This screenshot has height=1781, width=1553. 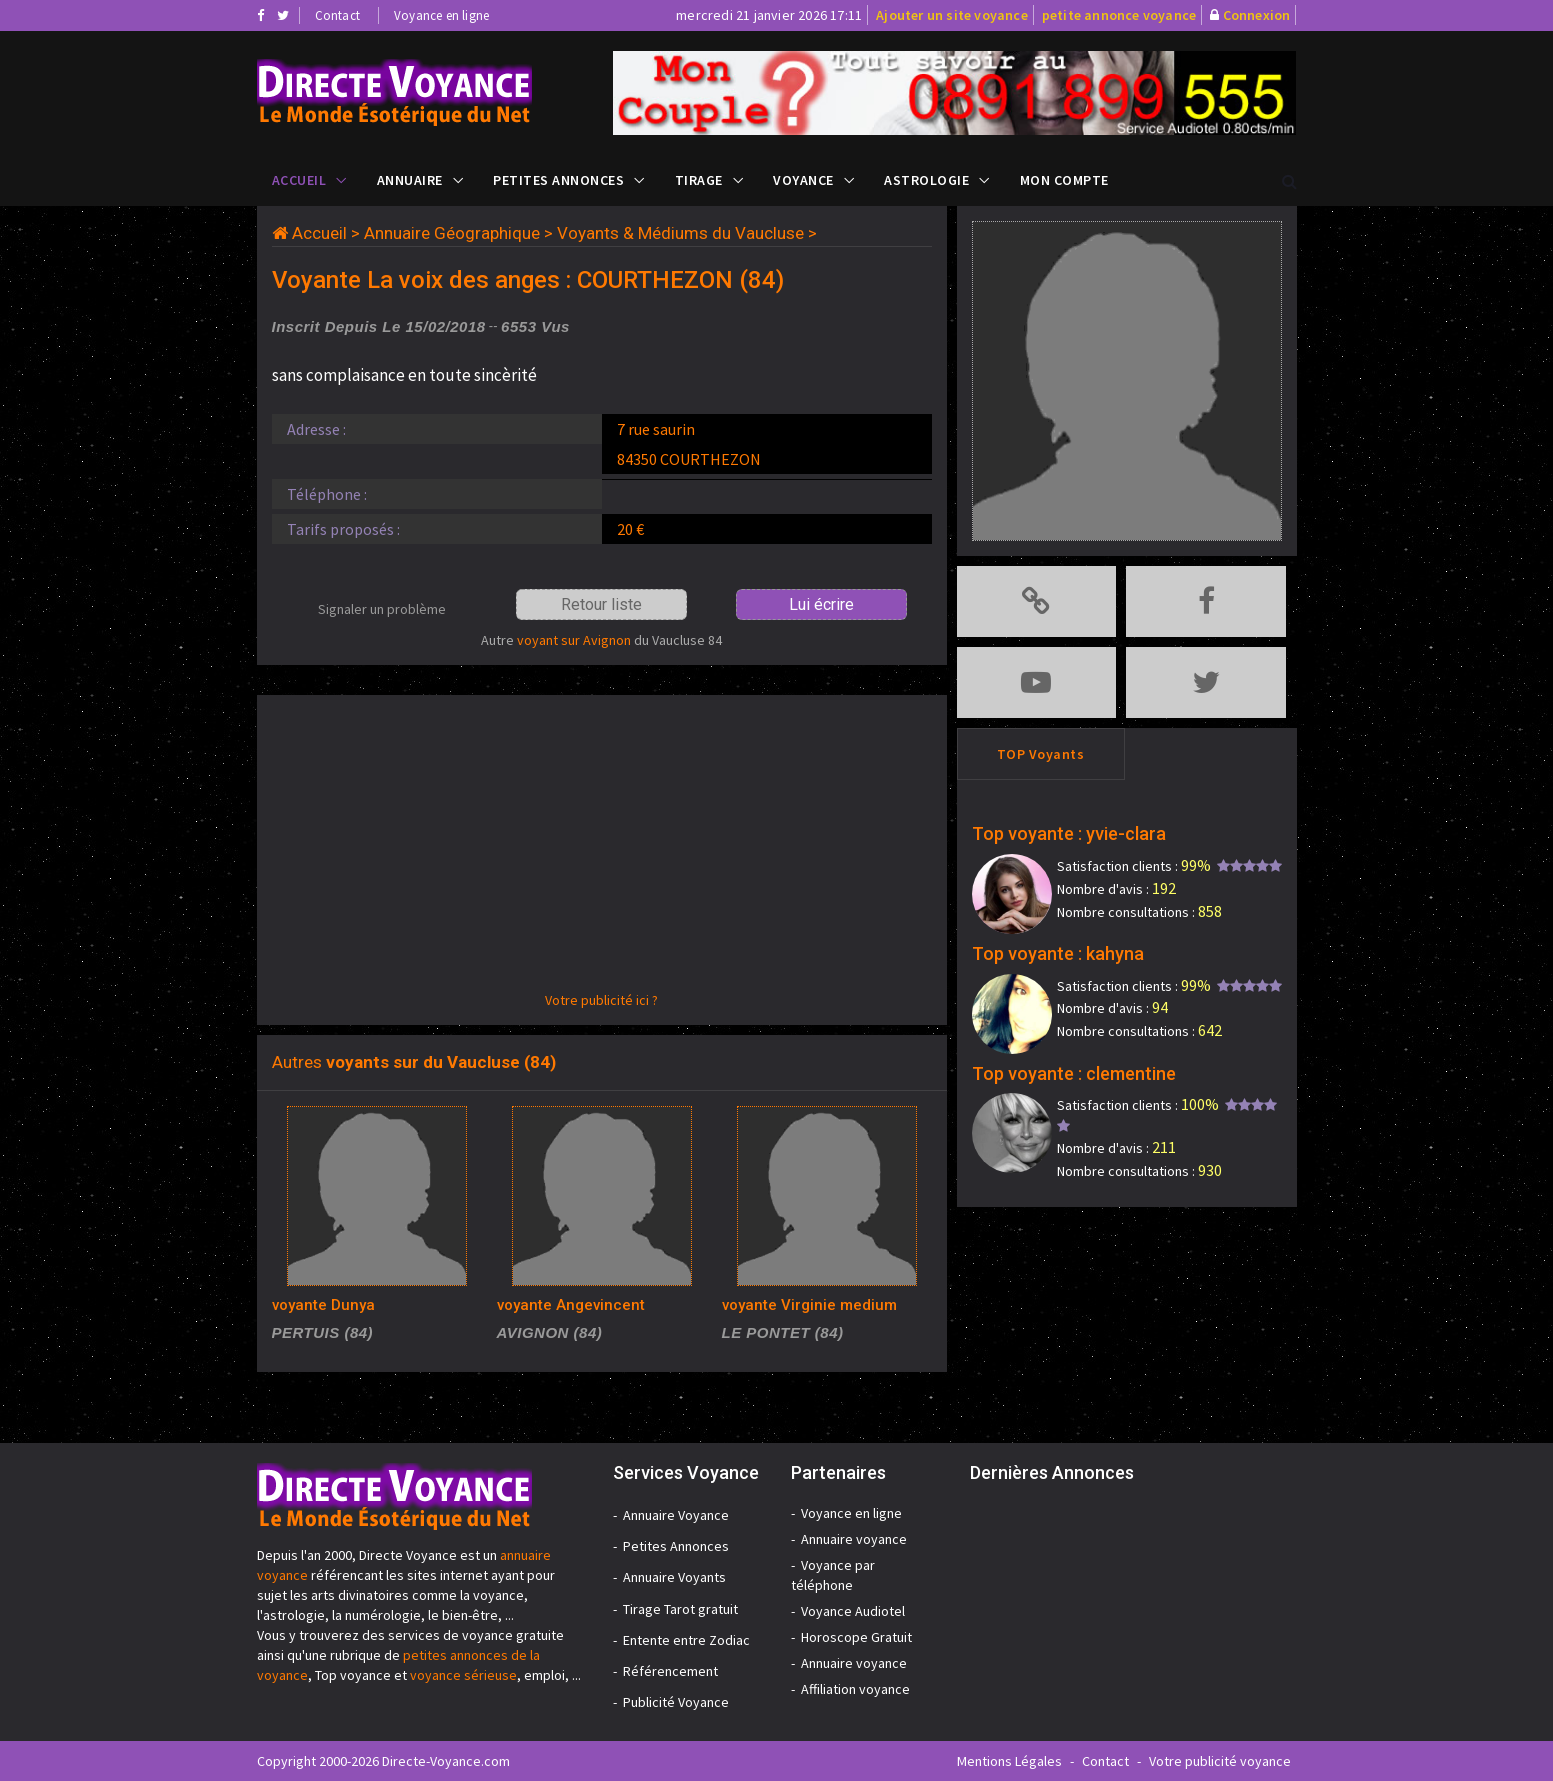 What do you see at coordinates (676, 1515) in the screenshot?
I see `Annuaire Voyance` at bounding box center [676, 1515].